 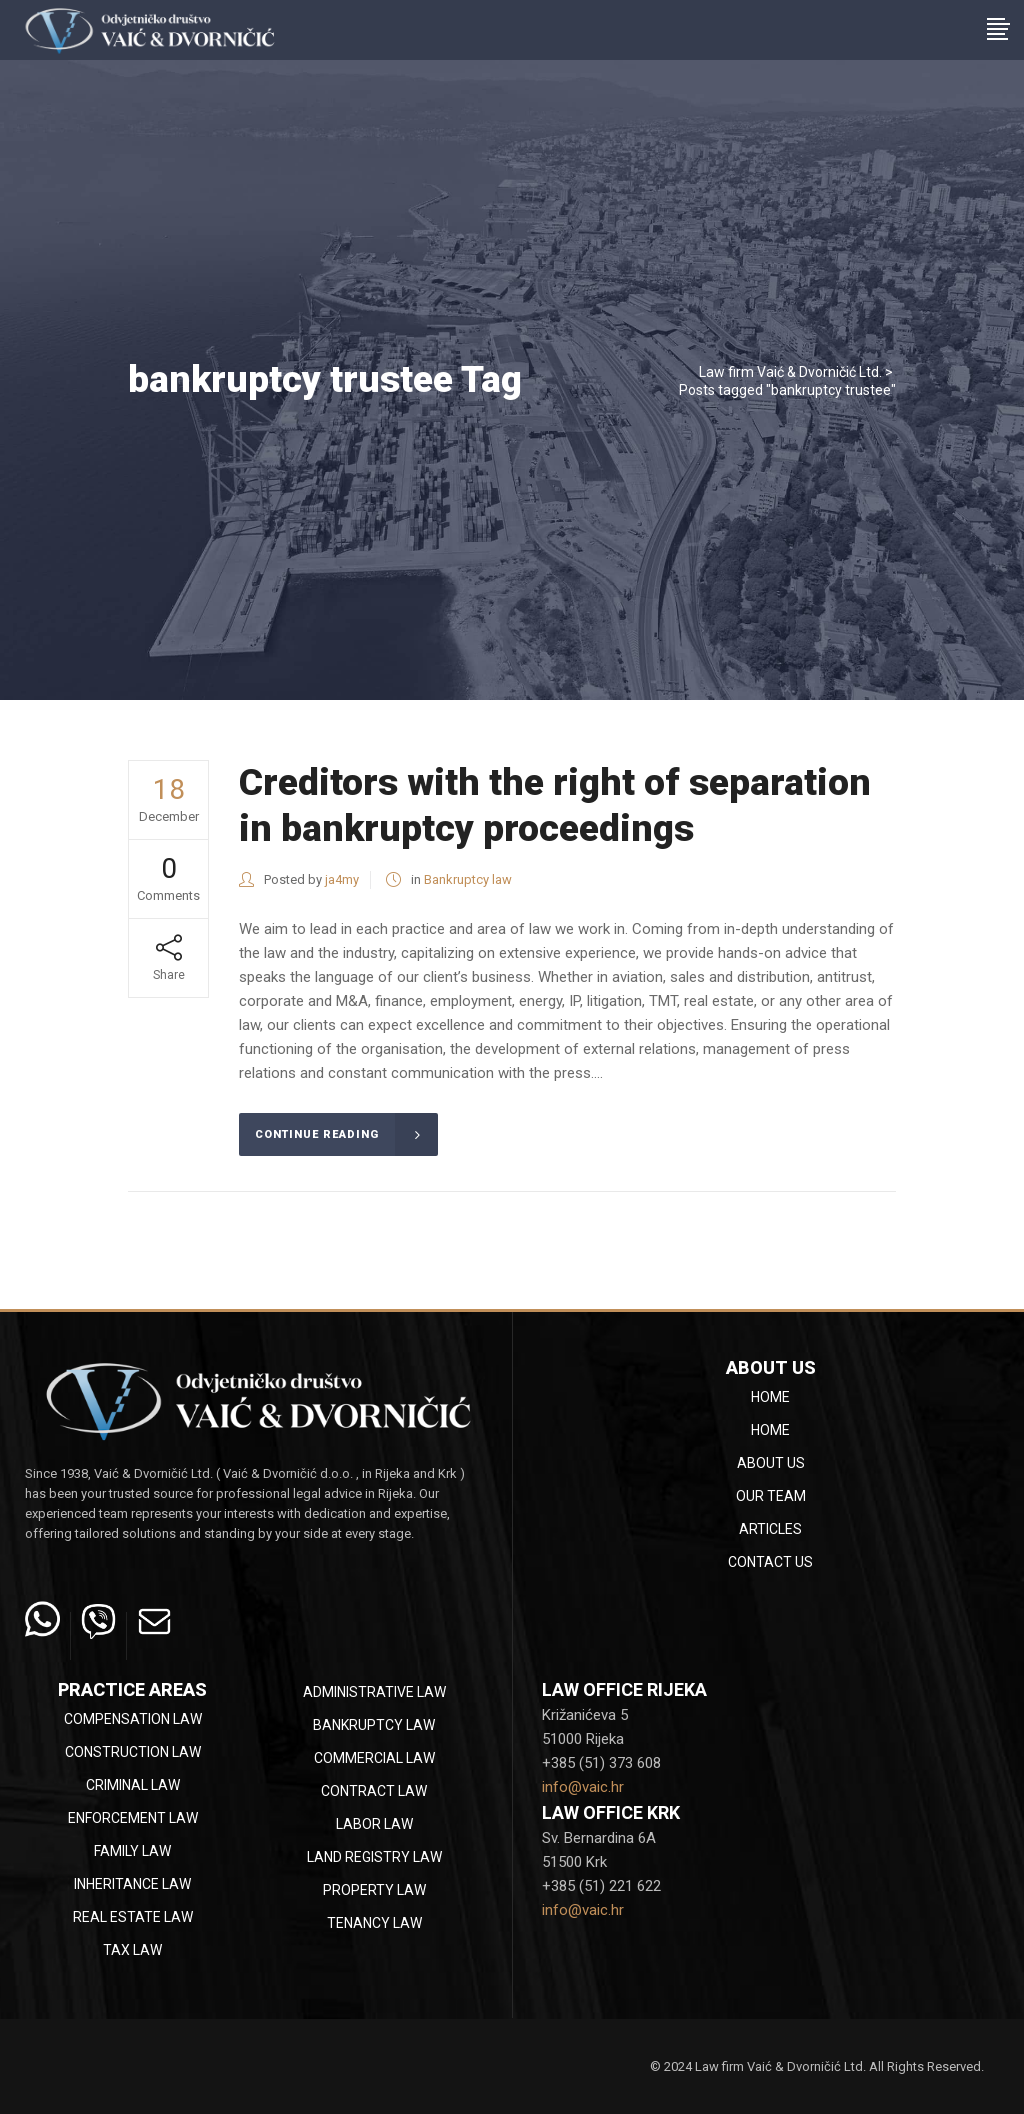 What do you see at coordinates (583, 1787) in the screenshot?
I see `info@vaic.hr` at bounding box center [583, 1787].